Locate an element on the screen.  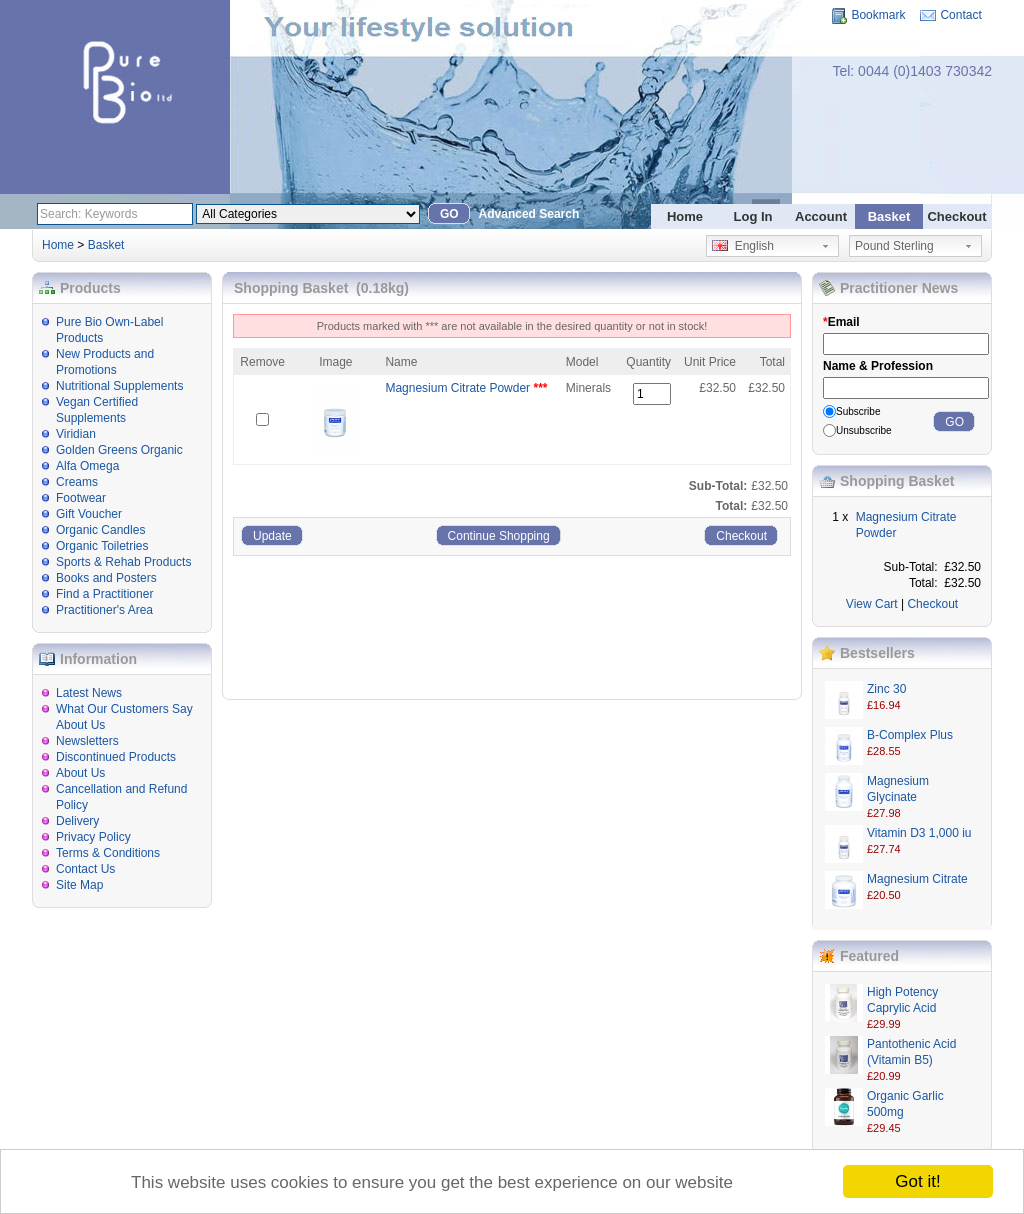
Pound Sterling is located at coordinates (894, 246).